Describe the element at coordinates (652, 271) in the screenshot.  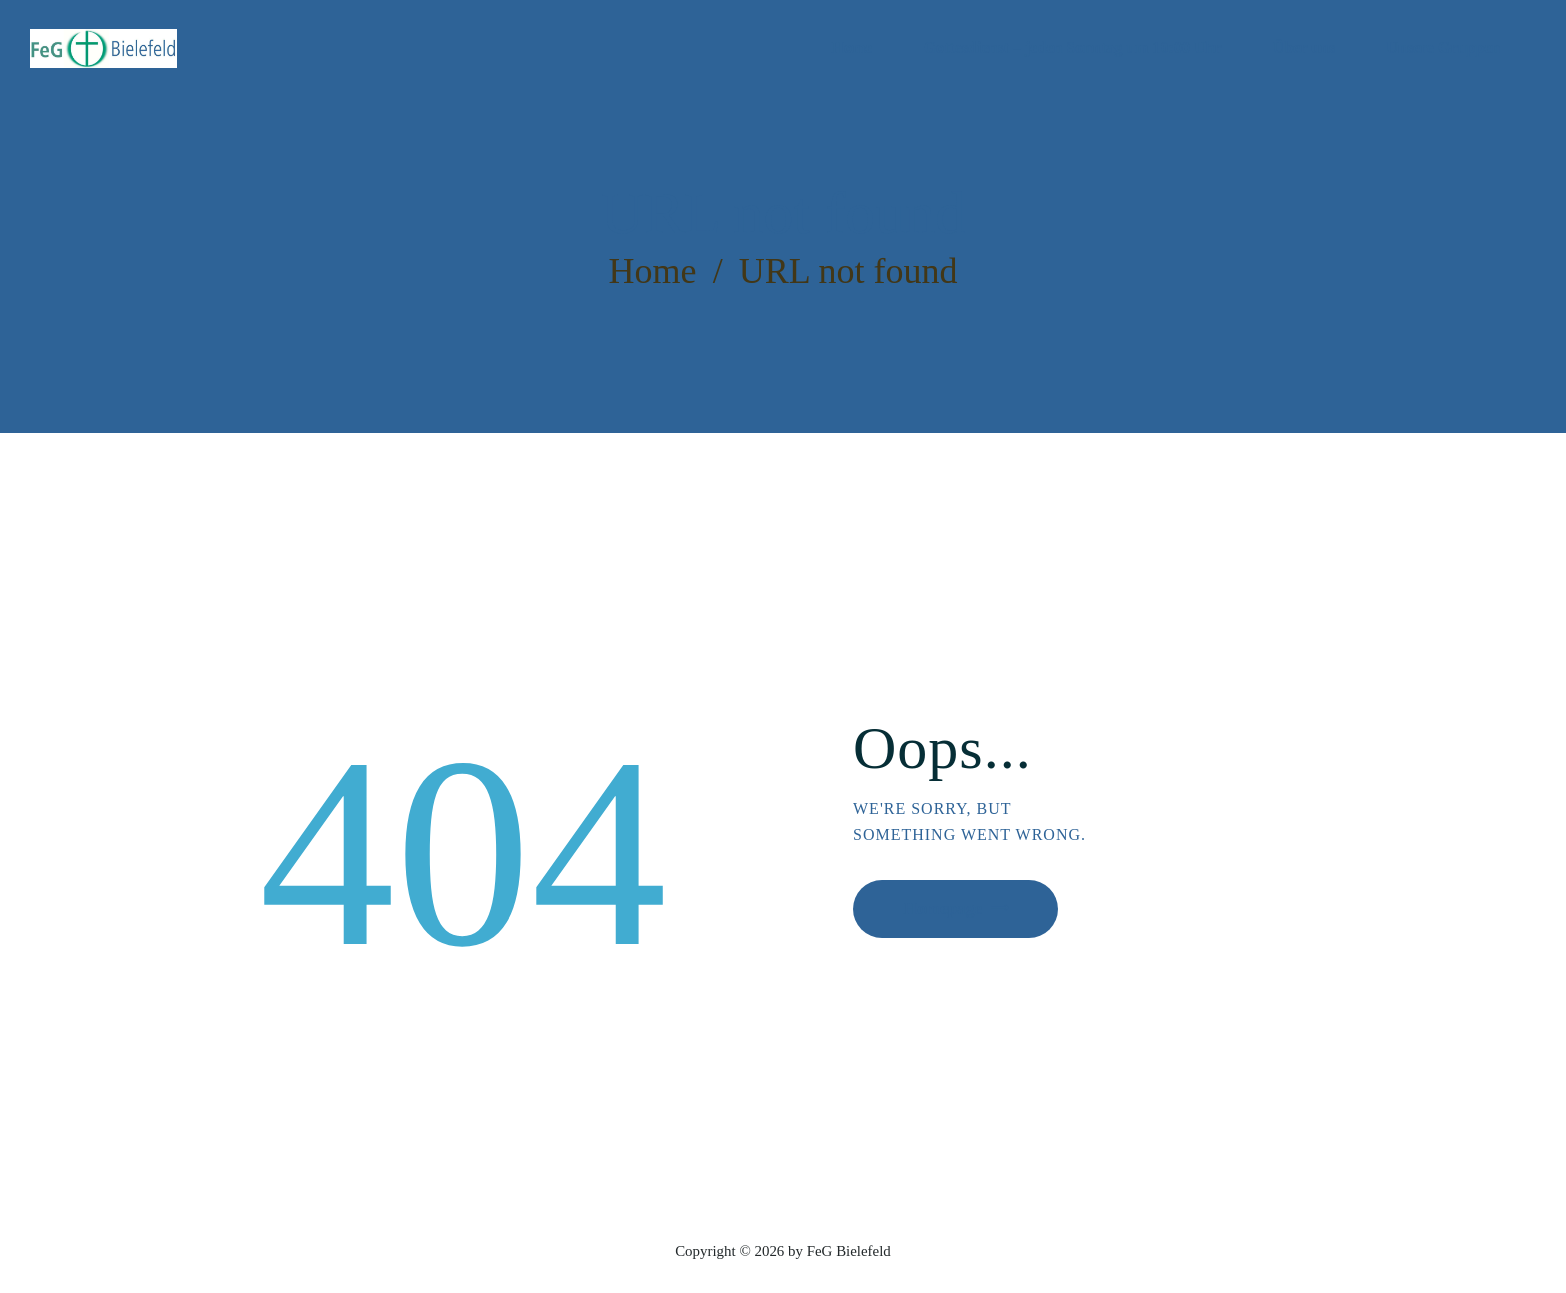
I see `Home` at that location.